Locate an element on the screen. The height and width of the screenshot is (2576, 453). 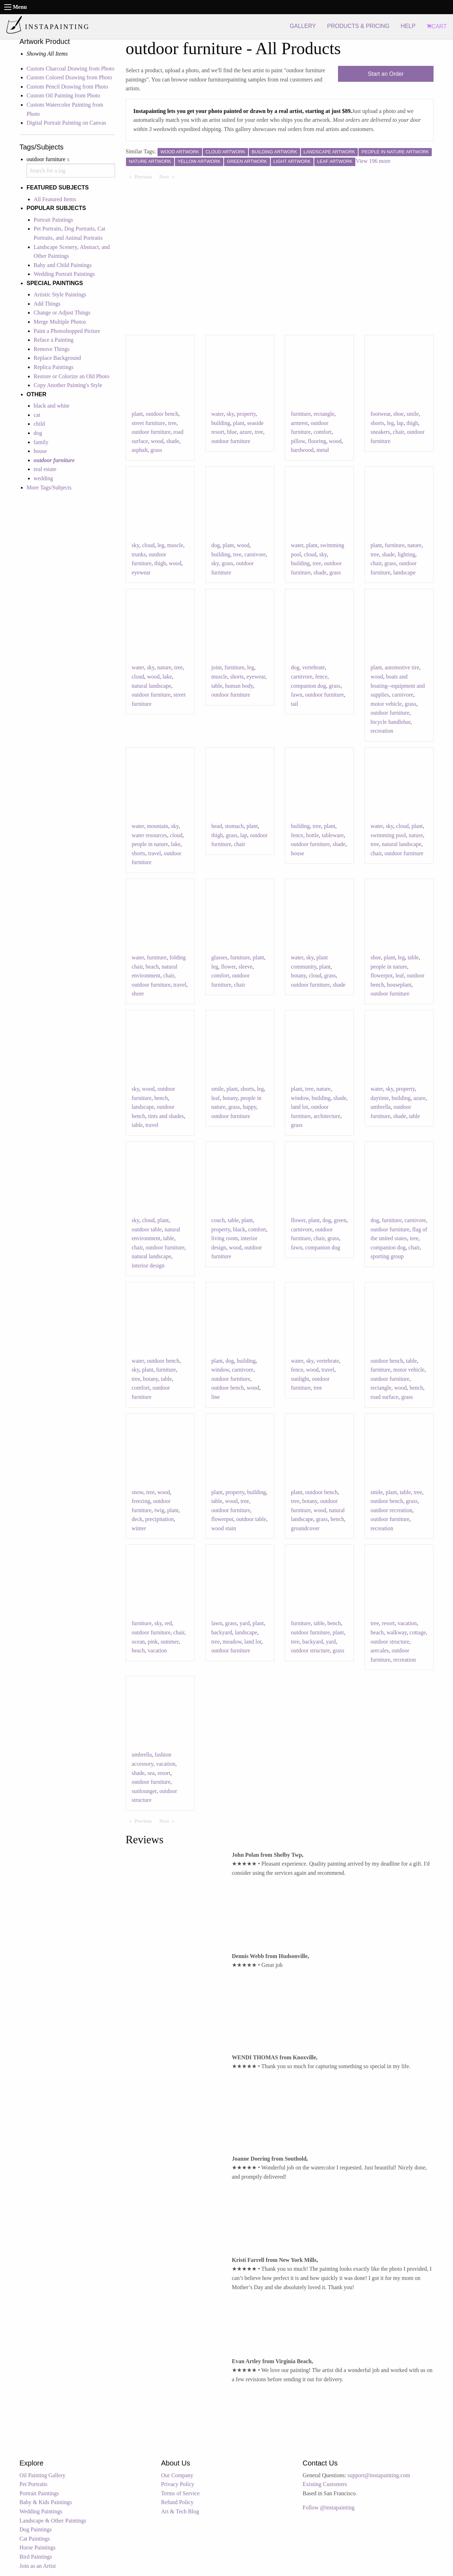
summer is located at coordinates (170, 1642).